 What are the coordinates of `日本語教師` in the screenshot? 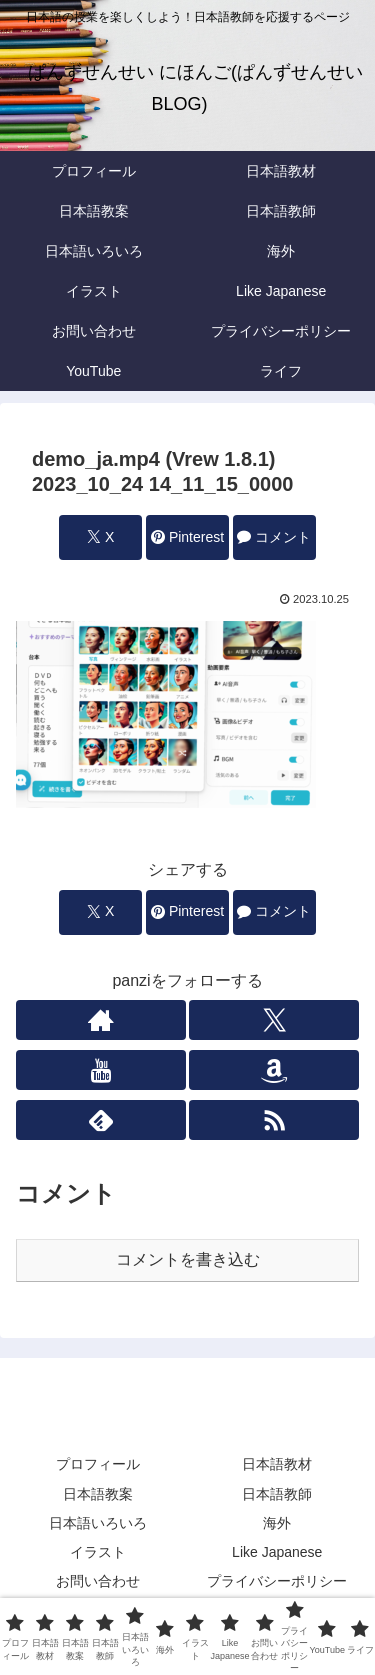 It's located at (277, 1494).